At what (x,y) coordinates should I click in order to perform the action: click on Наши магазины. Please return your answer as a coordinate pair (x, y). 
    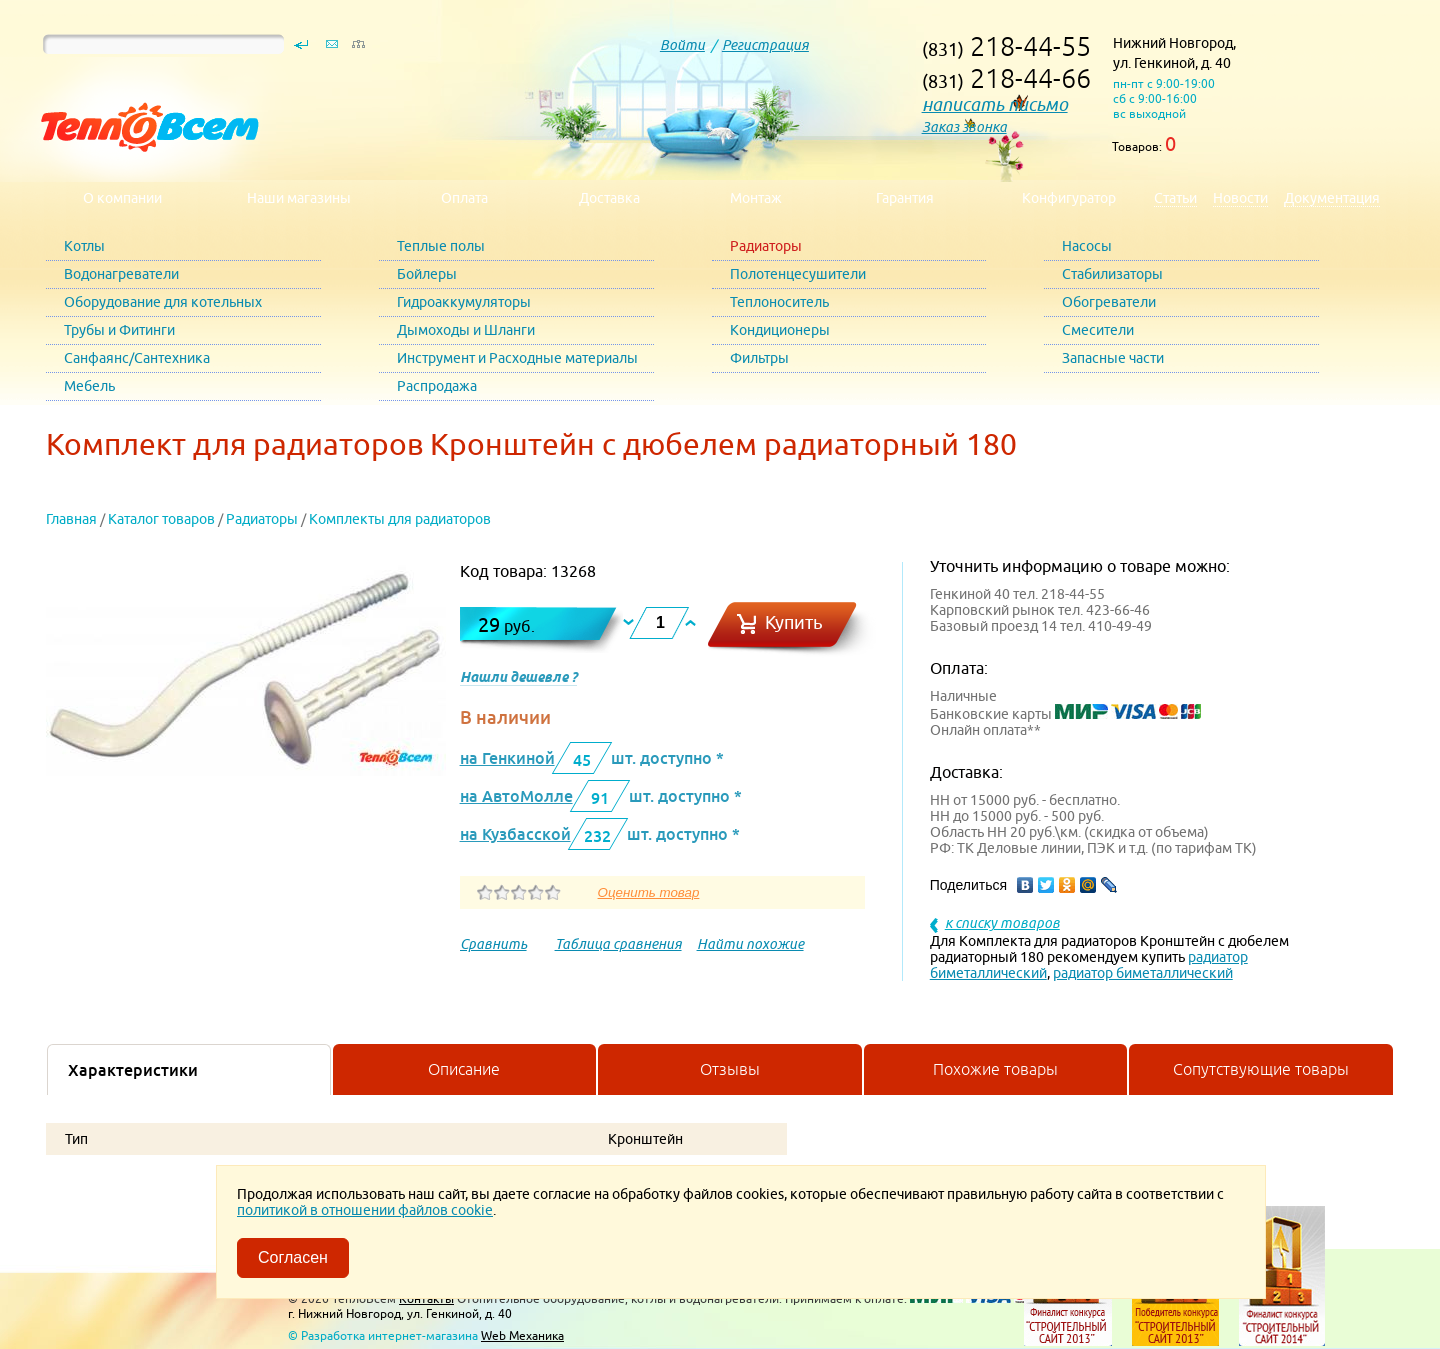
    Looking at the image, I should click on (299, 198).